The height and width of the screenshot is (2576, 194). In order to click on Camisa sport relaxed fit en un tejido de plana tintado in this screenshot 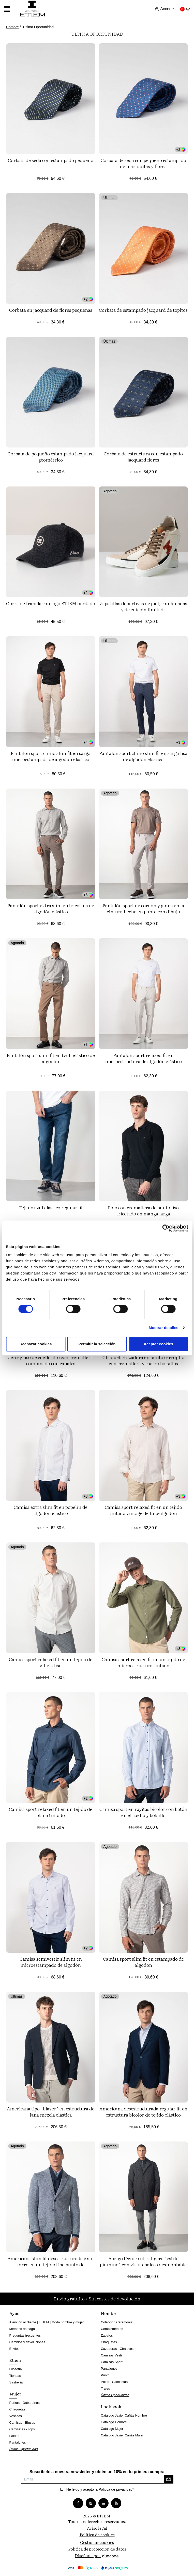, I will do `click(50, 1812)`.